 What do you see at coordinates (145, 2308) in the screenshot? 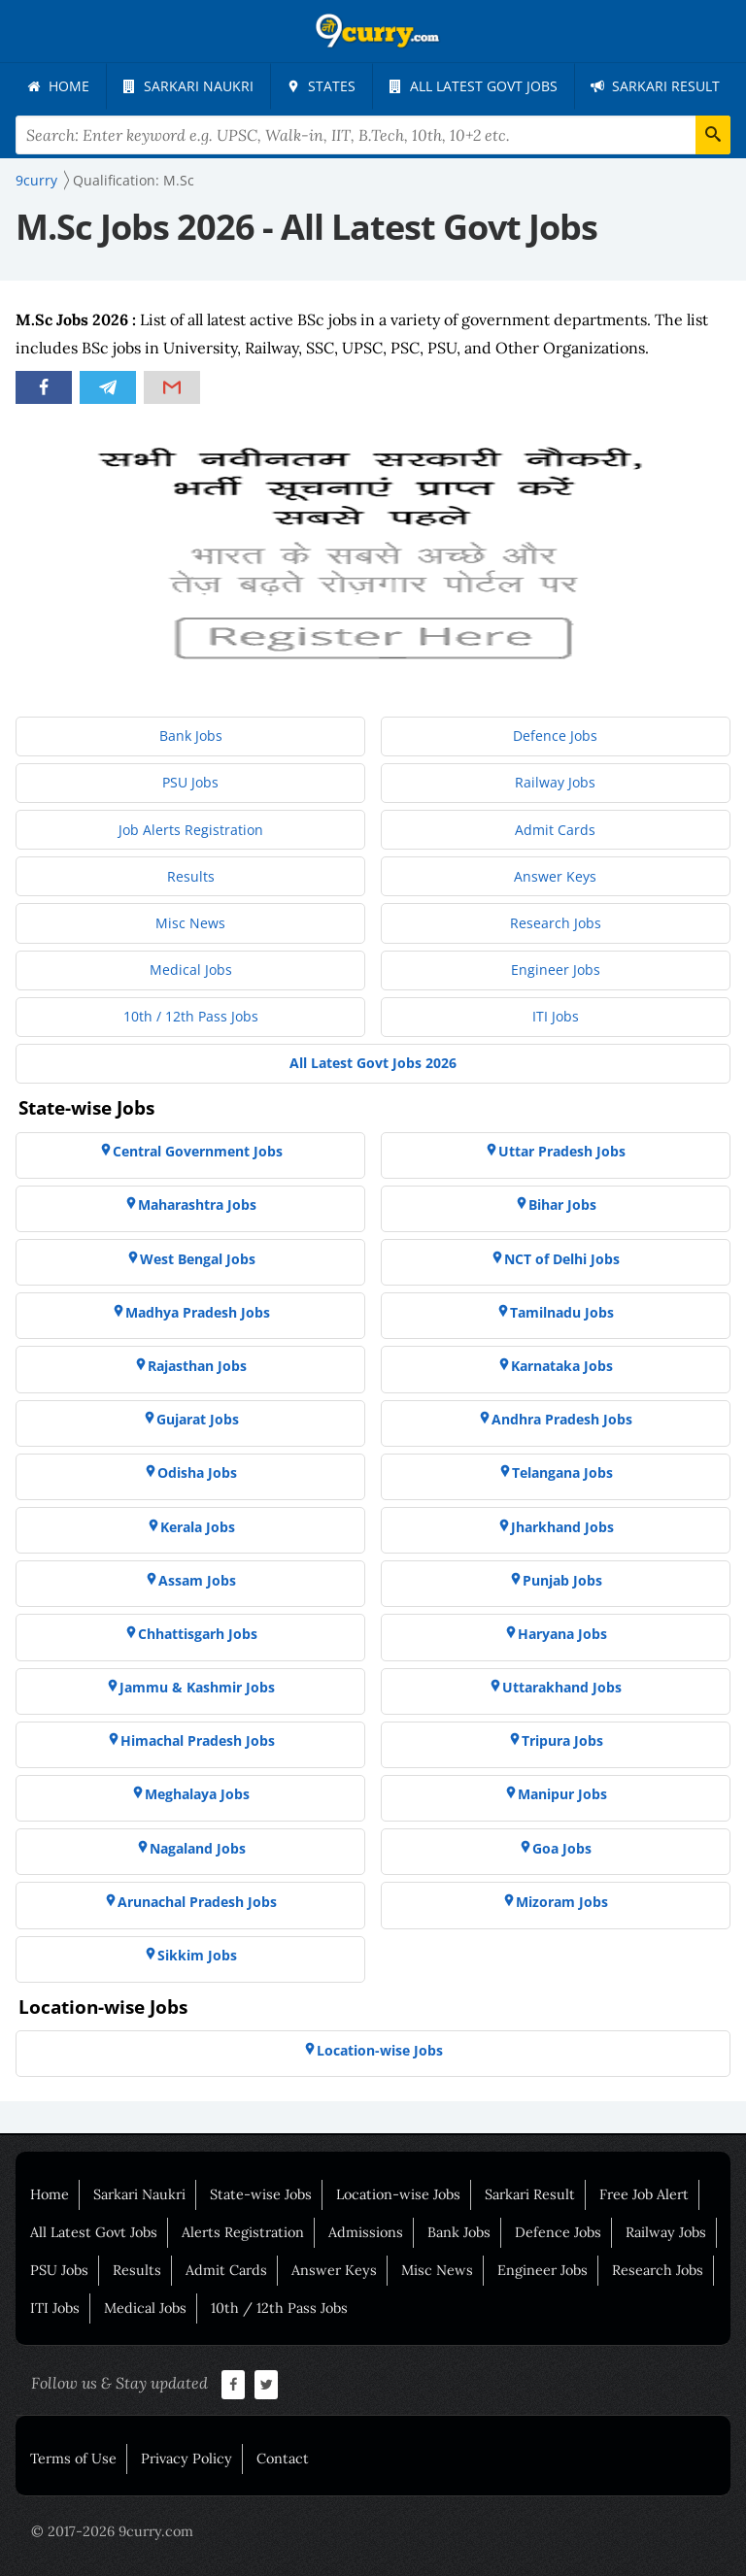
I see `Medical Jobs` at bounding box center [145, 2308].